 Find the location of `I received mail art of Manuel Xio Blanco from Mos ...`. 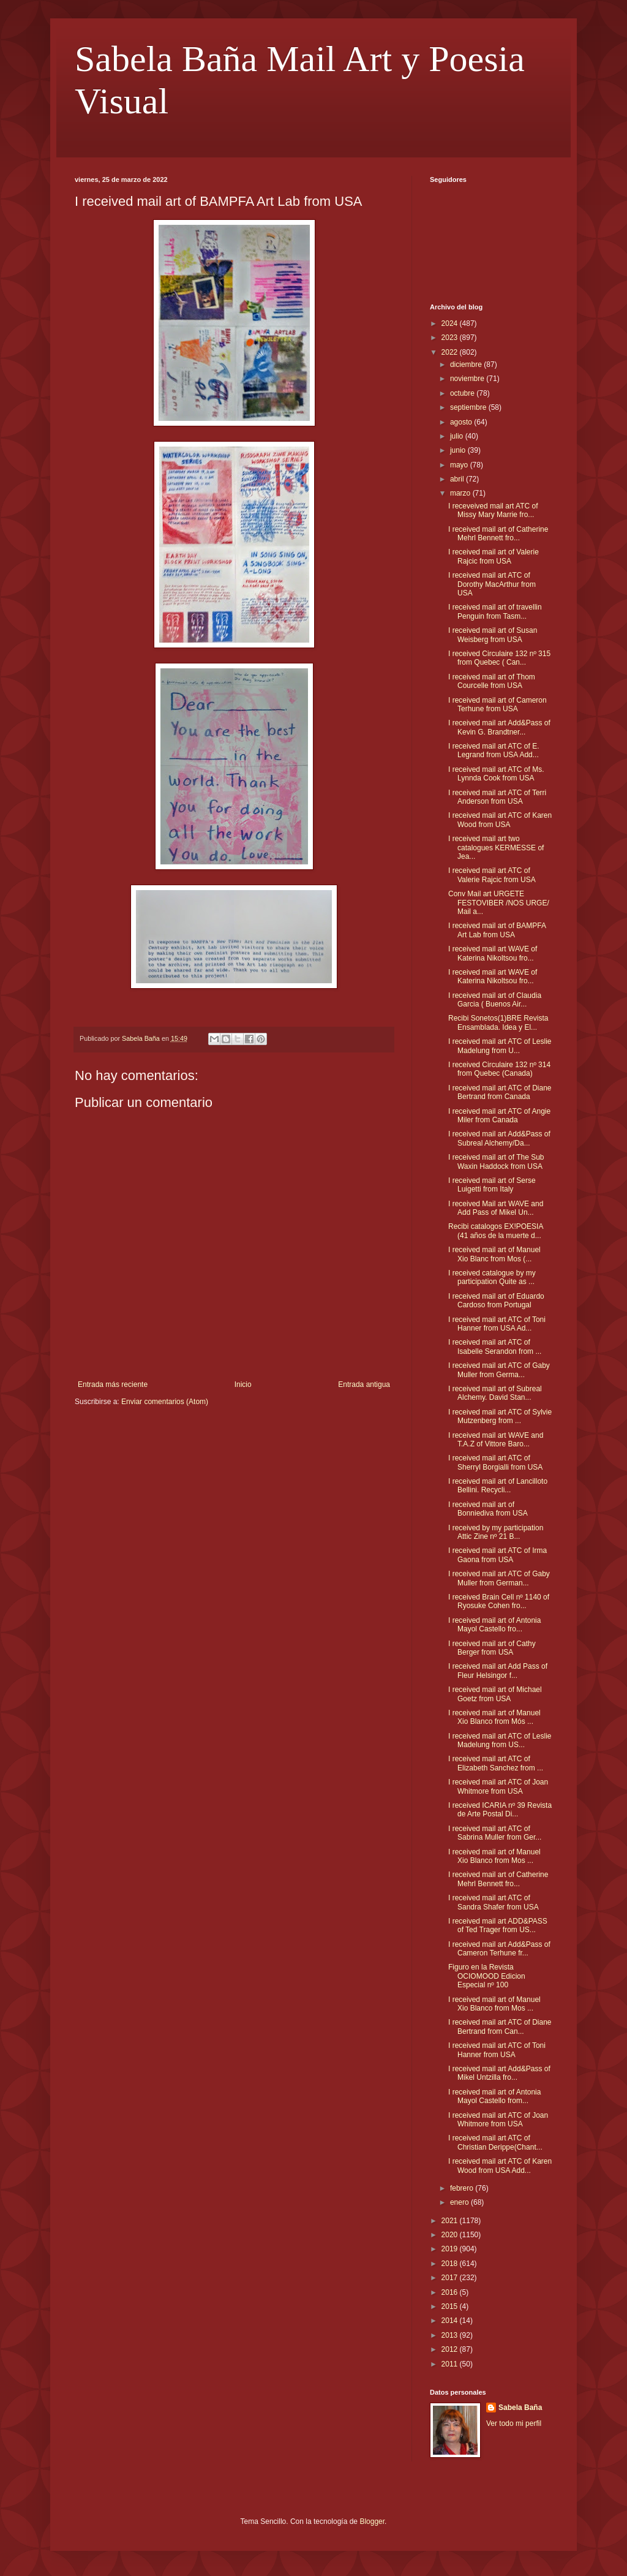

I received mail art of Manuel Xio Blanco from Mos ... is located at coordinates (494, 1856).